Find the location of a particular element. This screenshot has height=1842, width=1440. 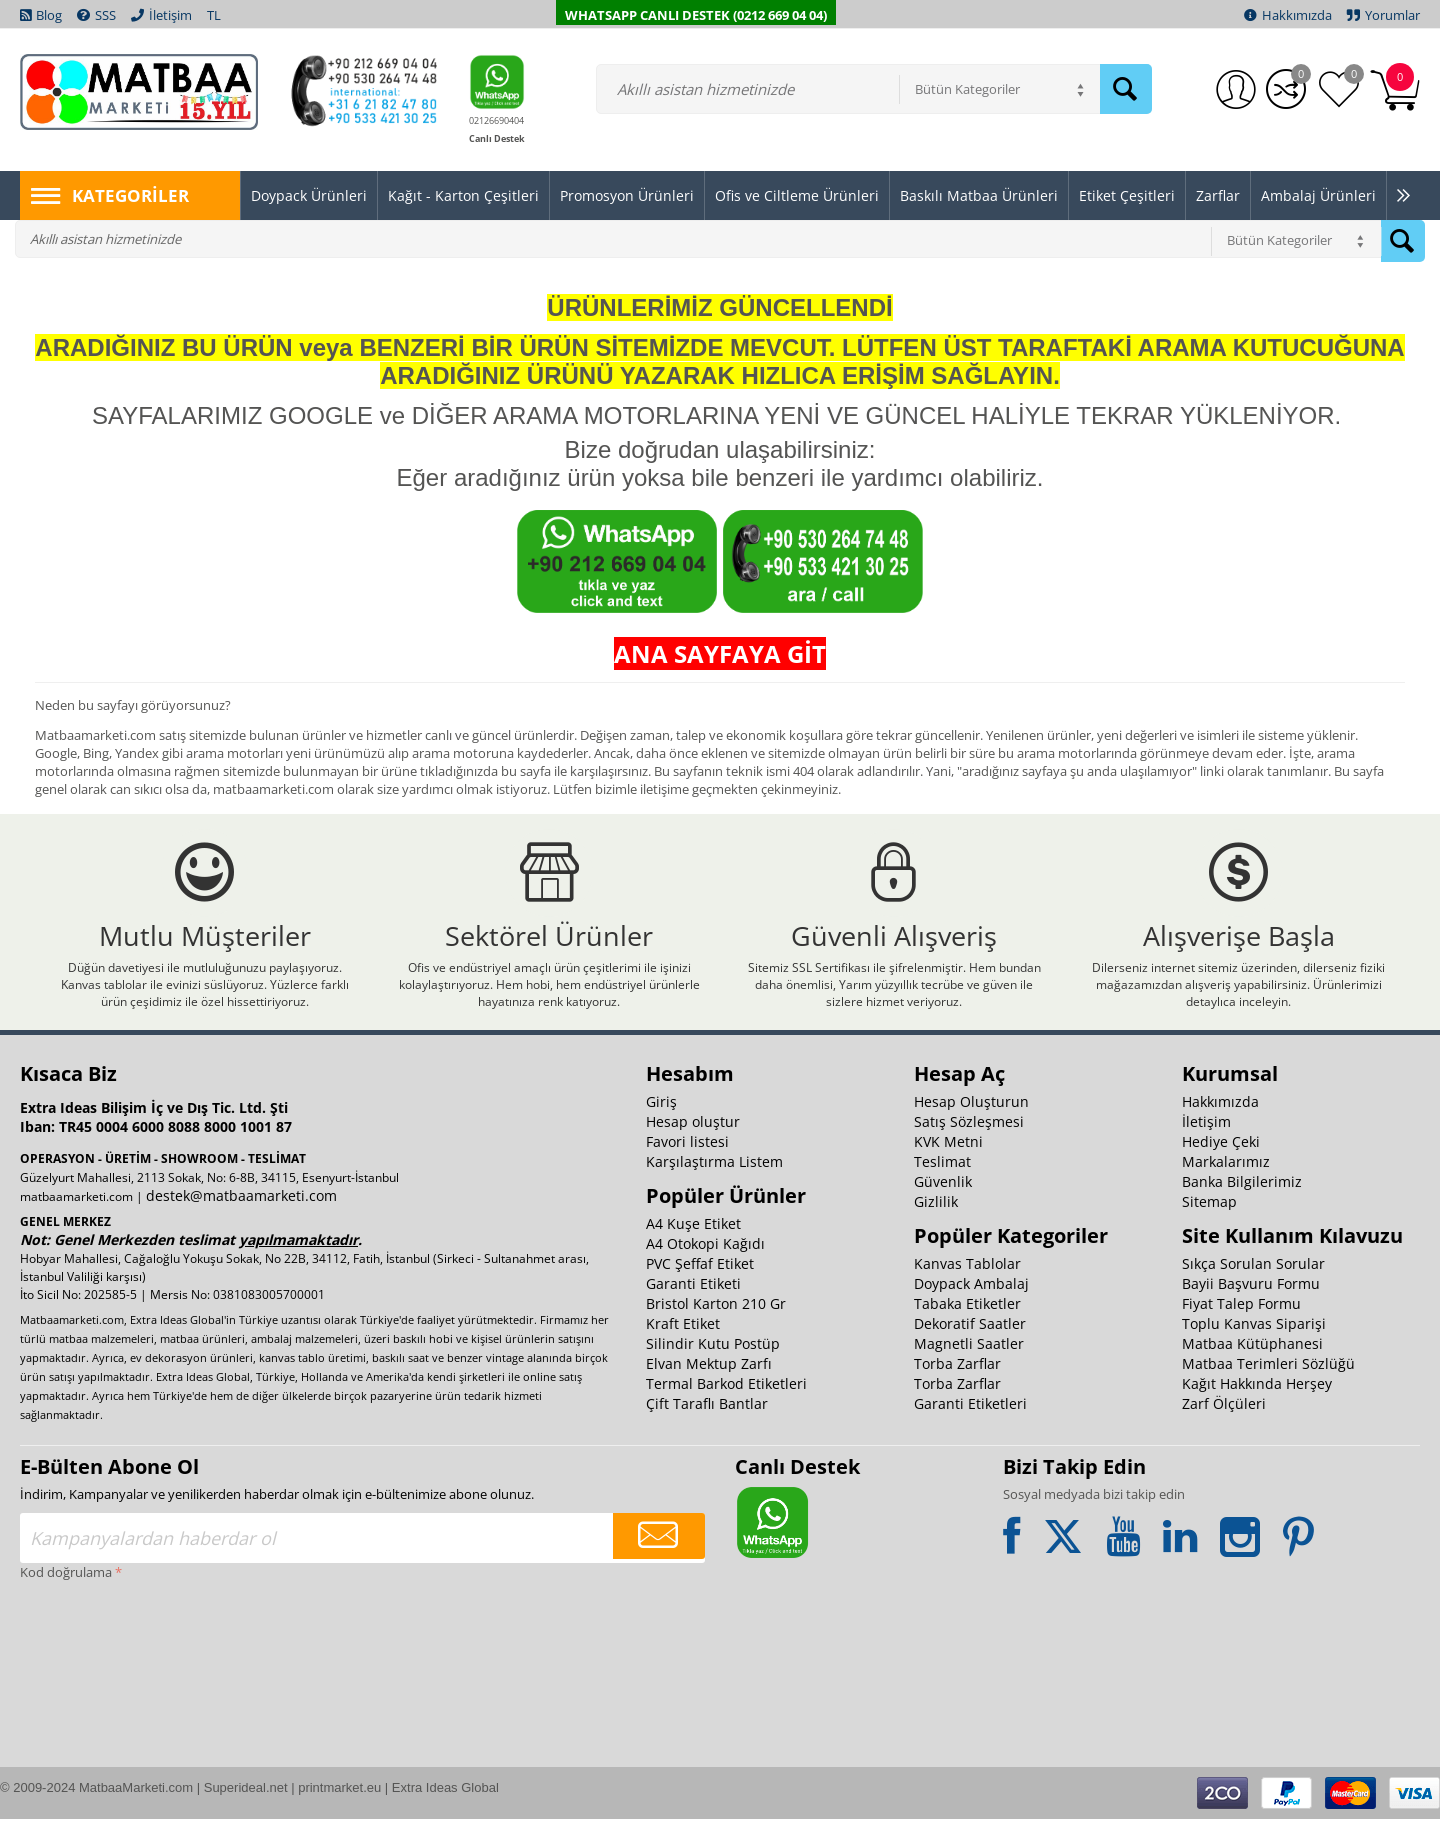

Fiyat Talep Formu is located at coordinates (1241, 1326).